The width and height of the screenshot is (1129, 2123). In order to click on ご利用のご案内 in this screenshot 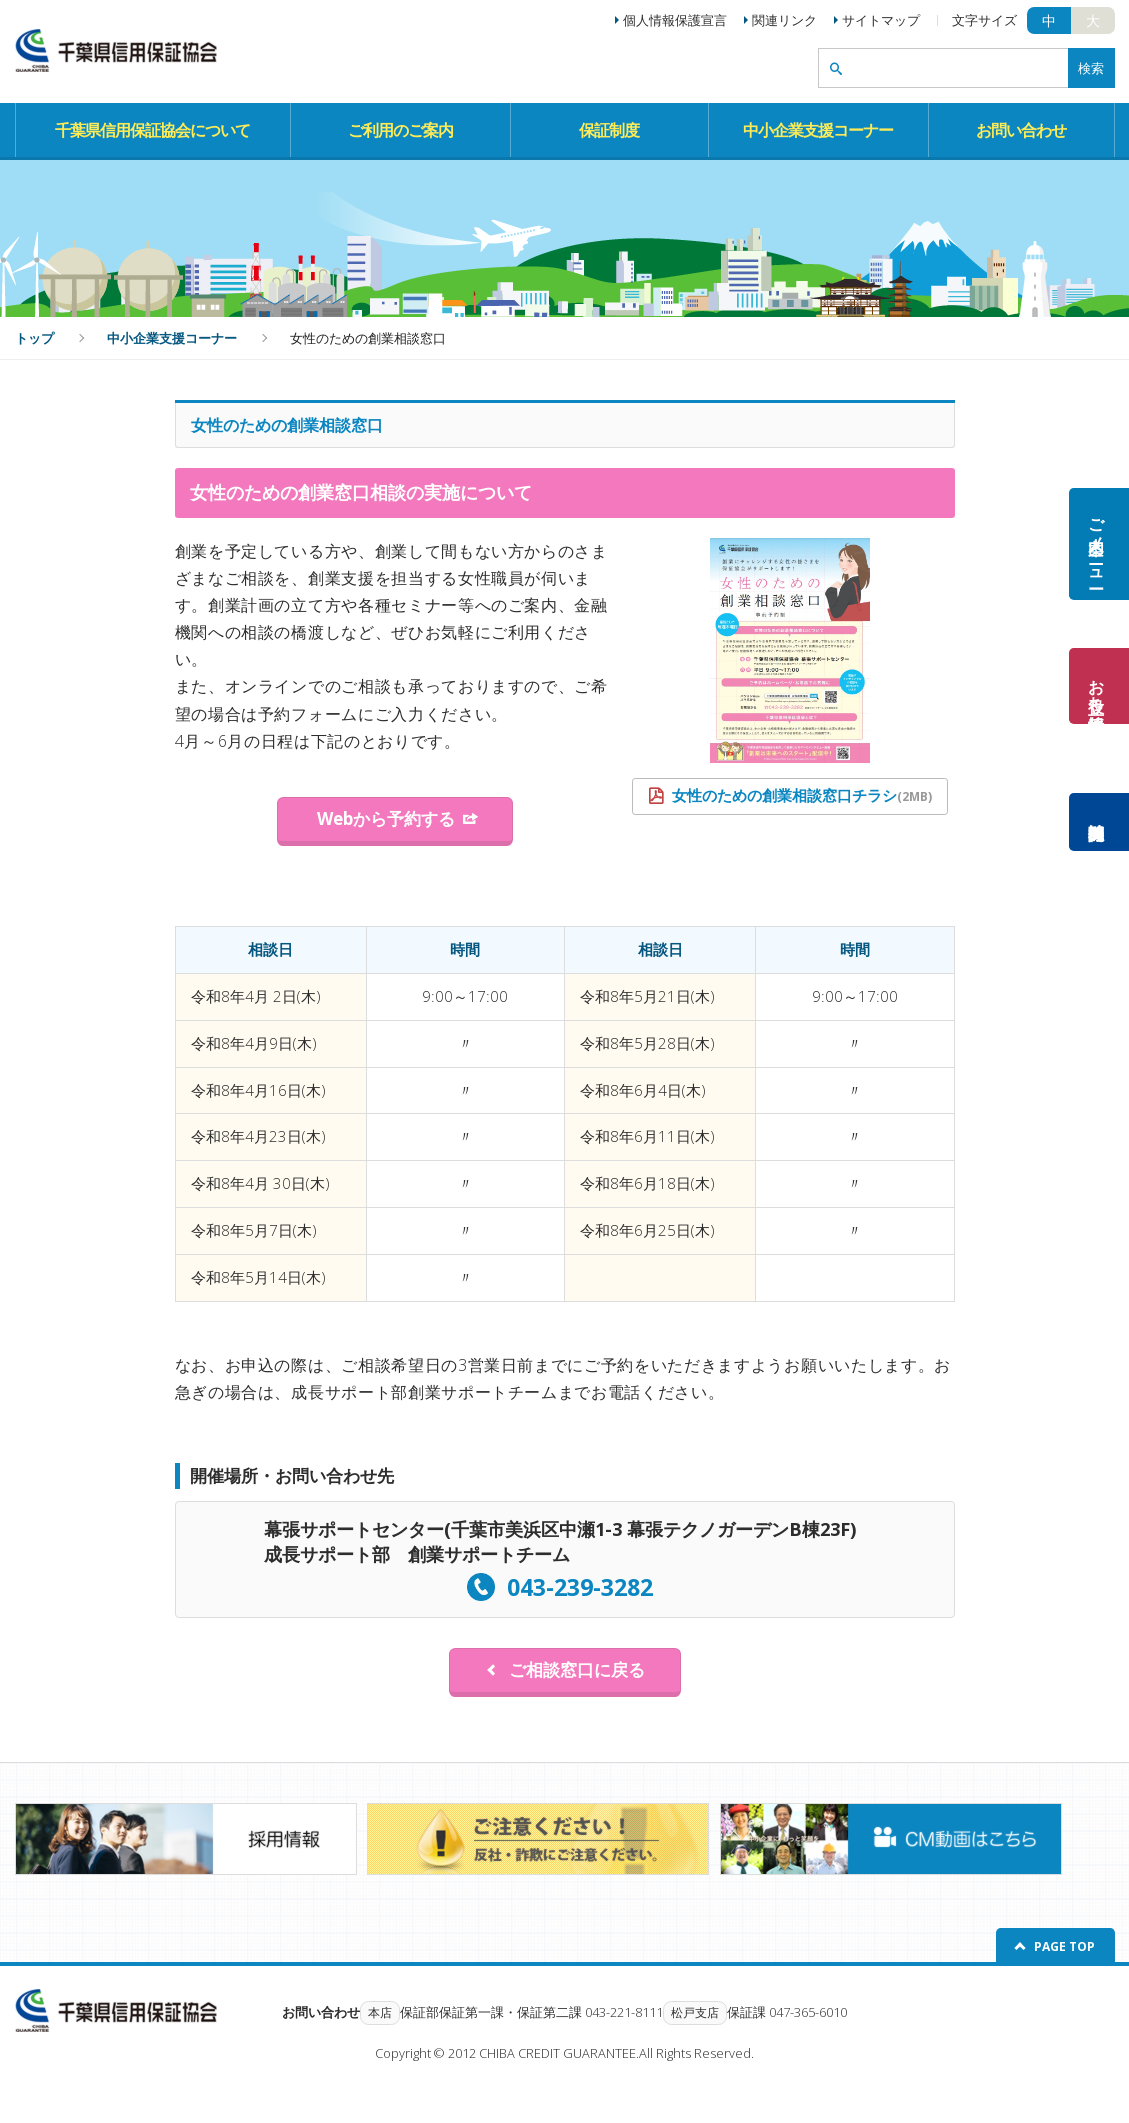, I will do `click(400, 130)`.